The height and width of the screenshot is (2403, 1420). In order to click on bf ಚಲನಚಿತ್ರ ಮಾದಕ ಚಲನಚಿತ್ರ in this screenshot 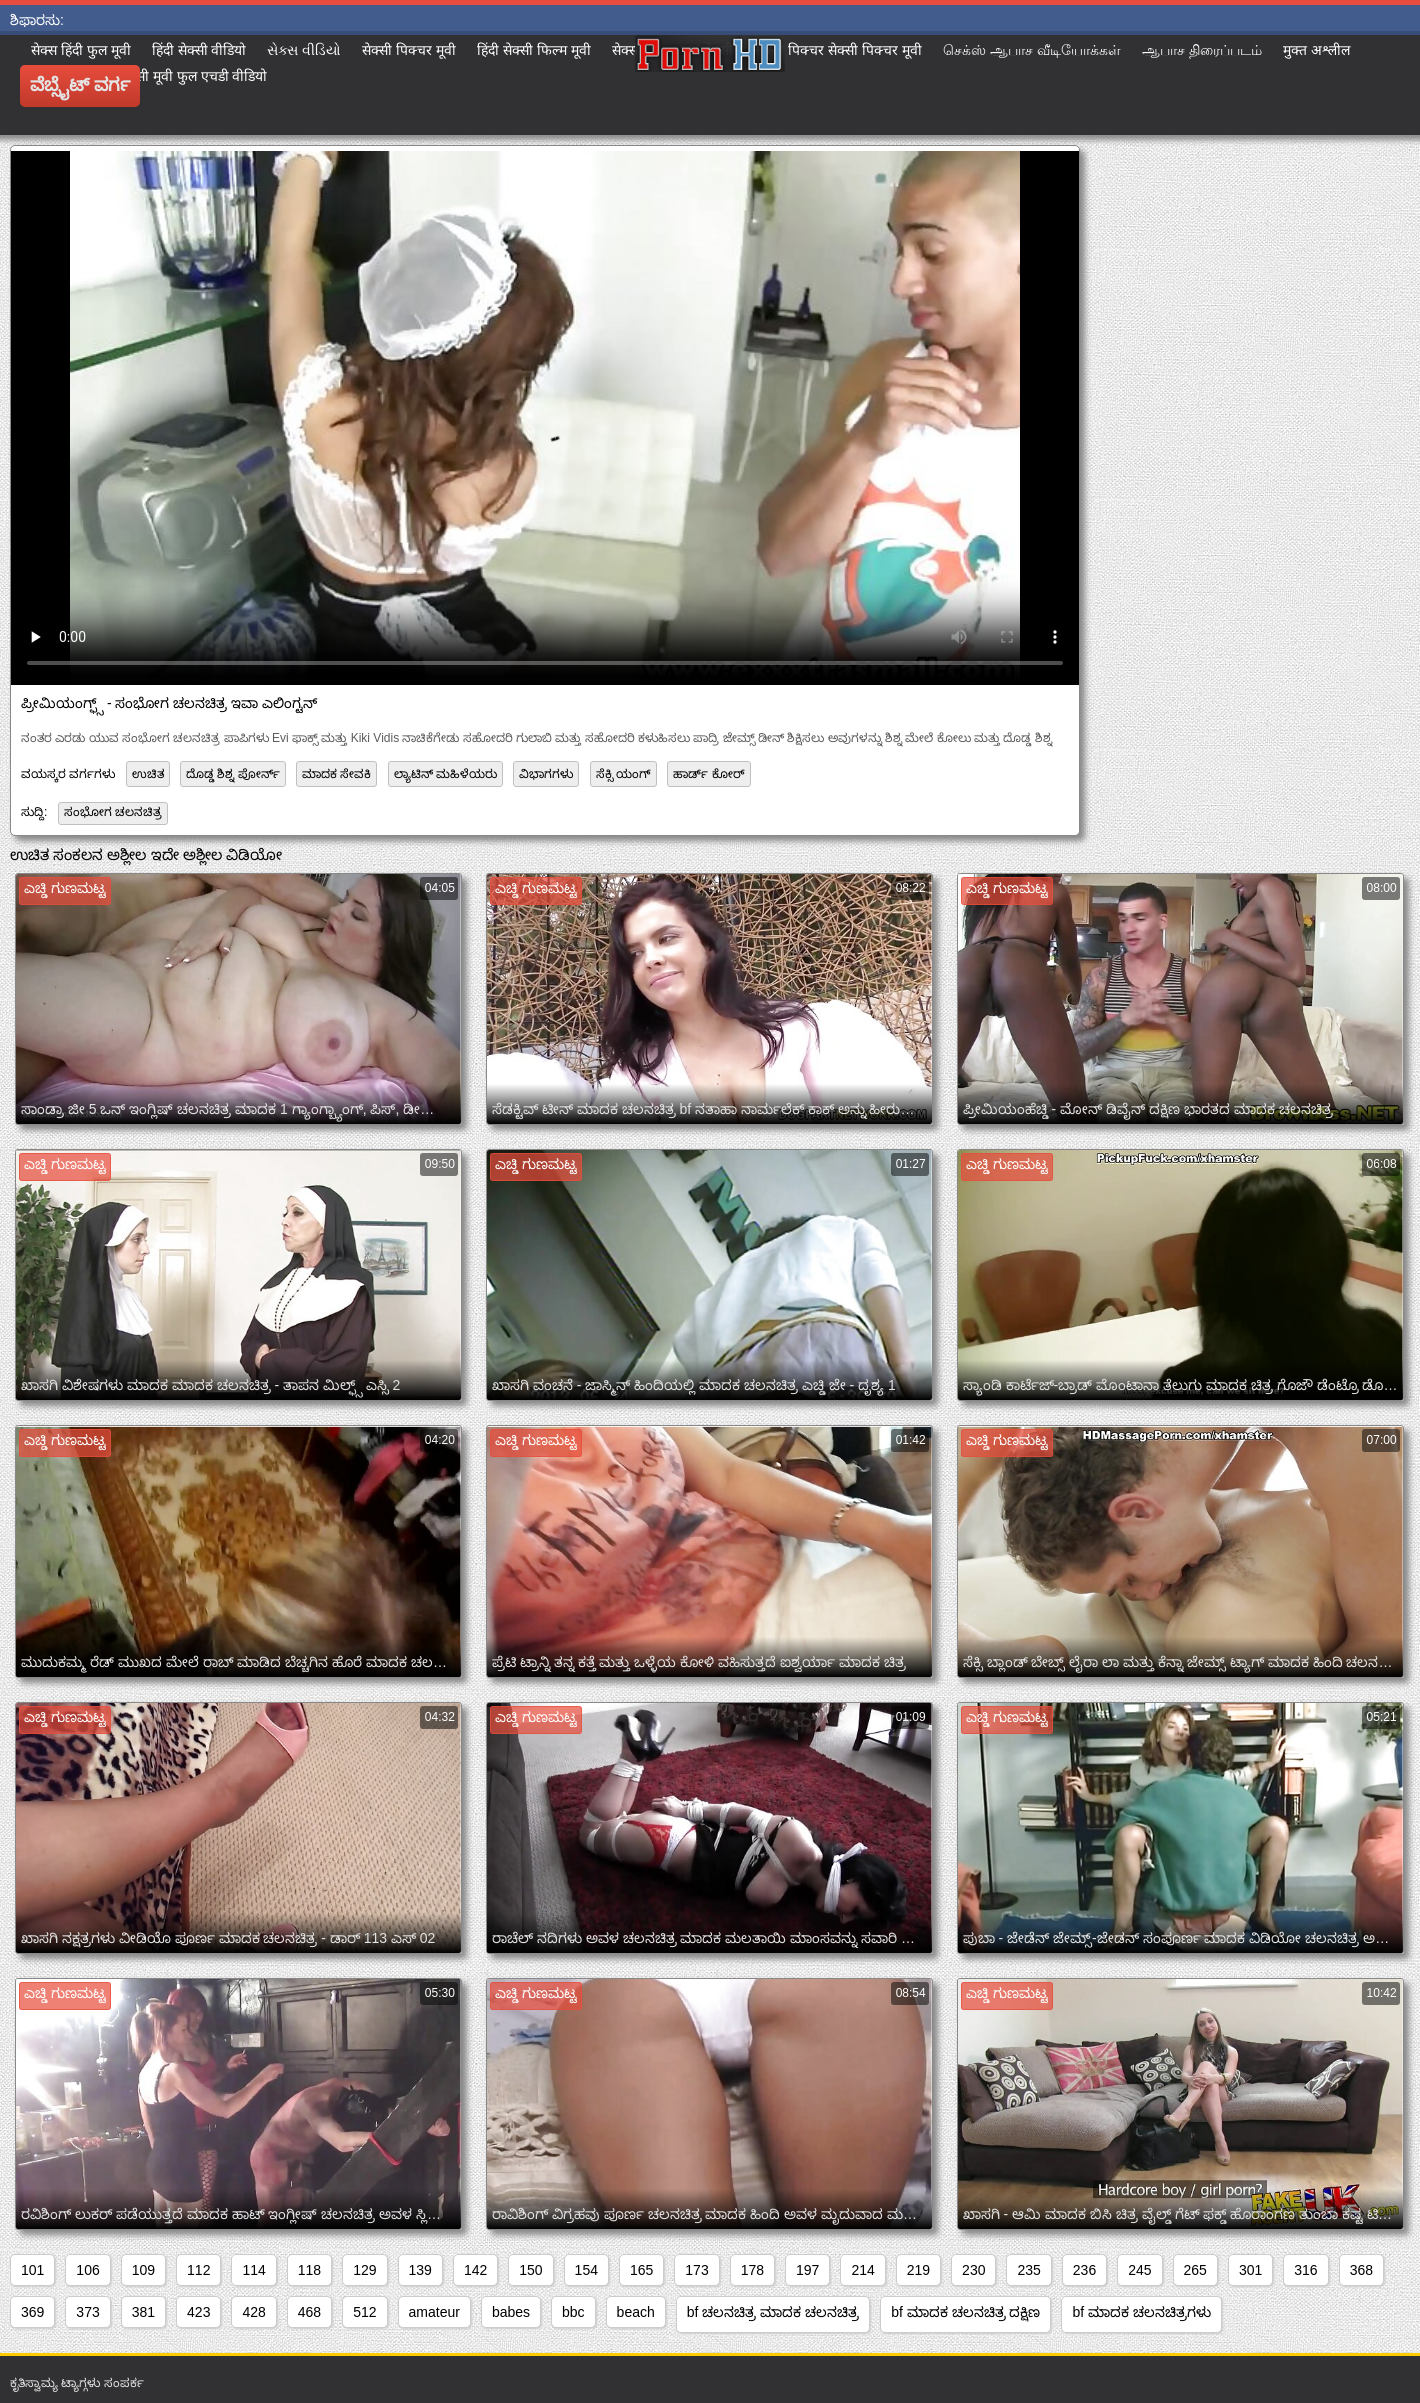, I will do `click(773, 2312)`.